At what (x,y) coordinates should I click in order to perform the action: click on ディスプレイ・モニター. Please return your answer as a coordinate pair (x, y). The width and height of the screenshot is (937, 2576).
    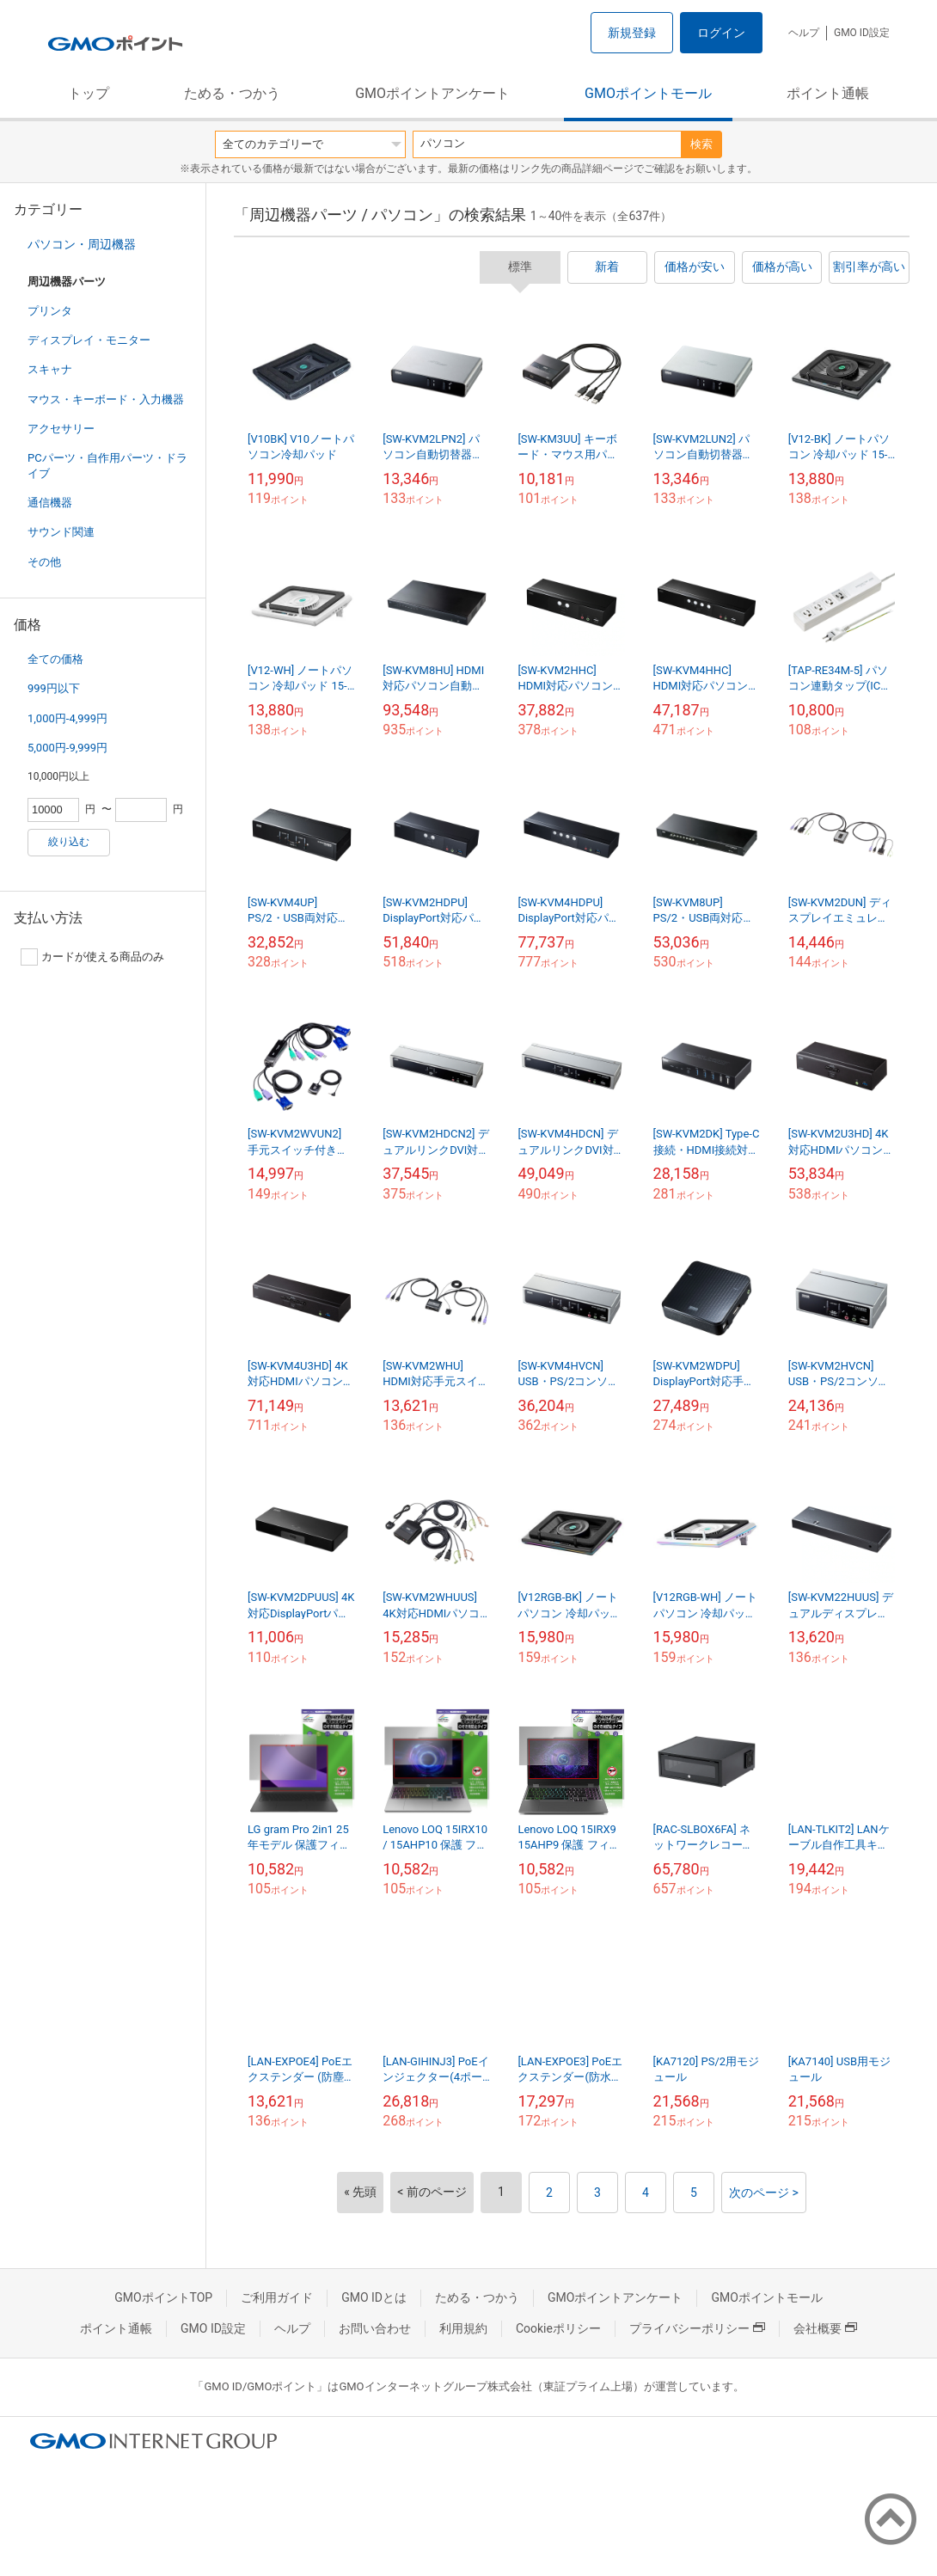
    Looking at the image, I should click on (89, 340).